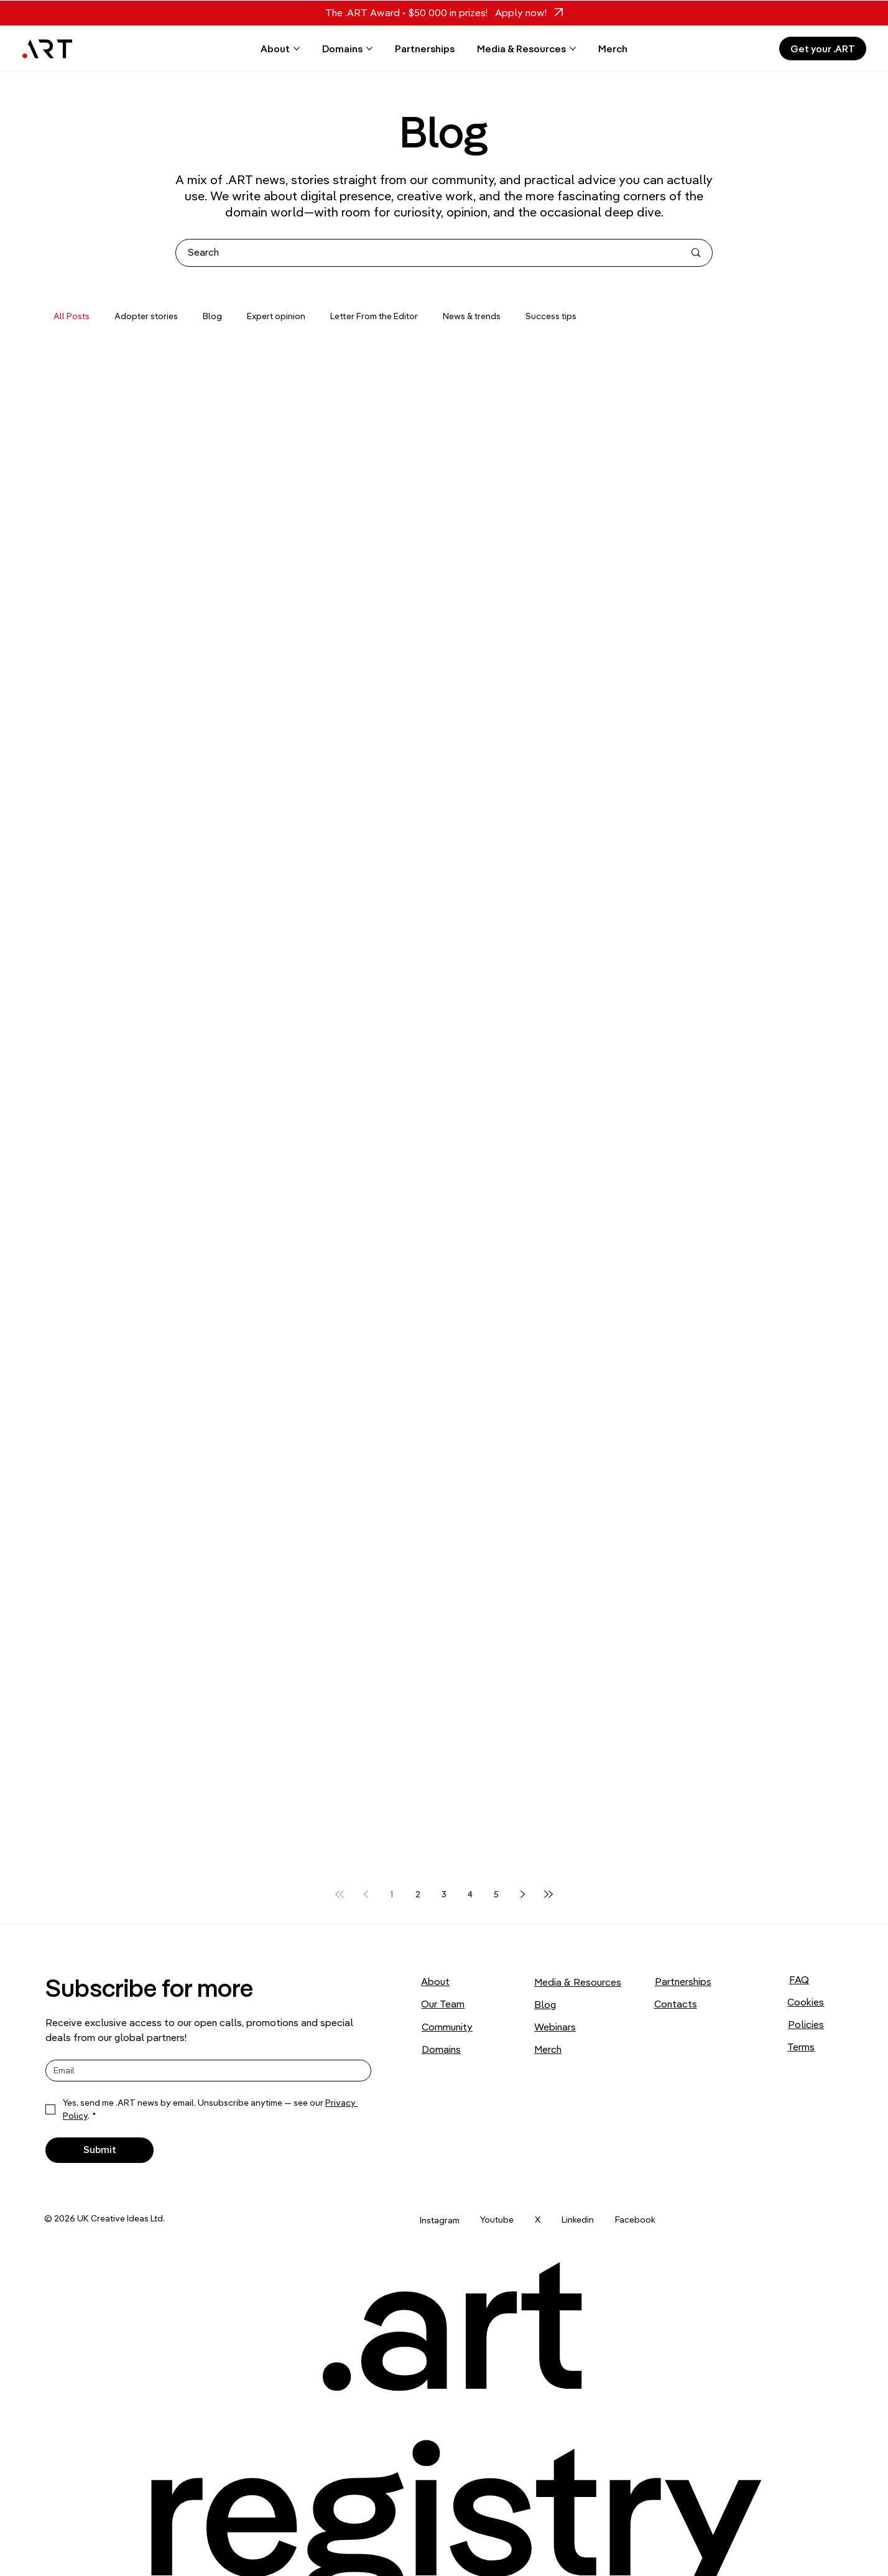  Describe the element at coordinates (635, 2219) in the screenshot. I see `Facebook` at that location.